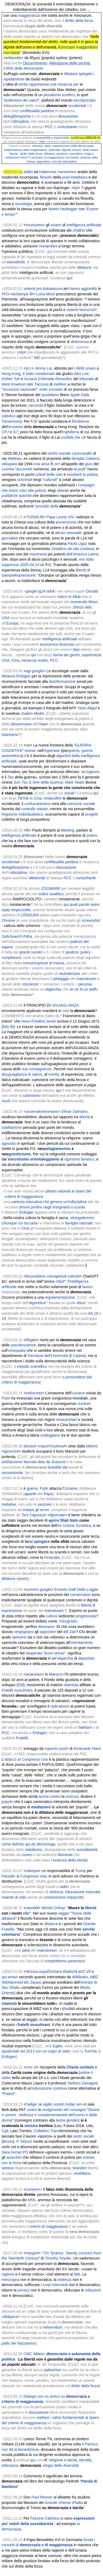 This screenshot has width=103, height=2576. What do you see at coordinates (67, 830) in the screenshot?
I see `Meeting` at bounding box center [67, 830].